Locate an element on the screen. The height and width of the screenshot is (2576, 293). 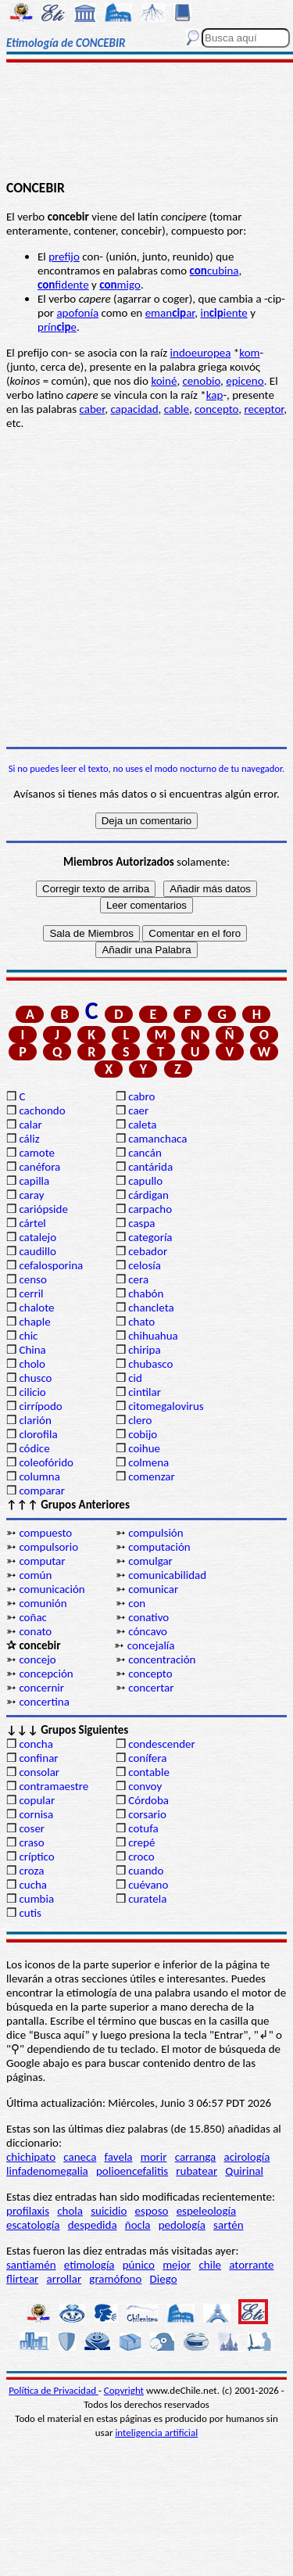
morir is located at coordinates (154, 2157).